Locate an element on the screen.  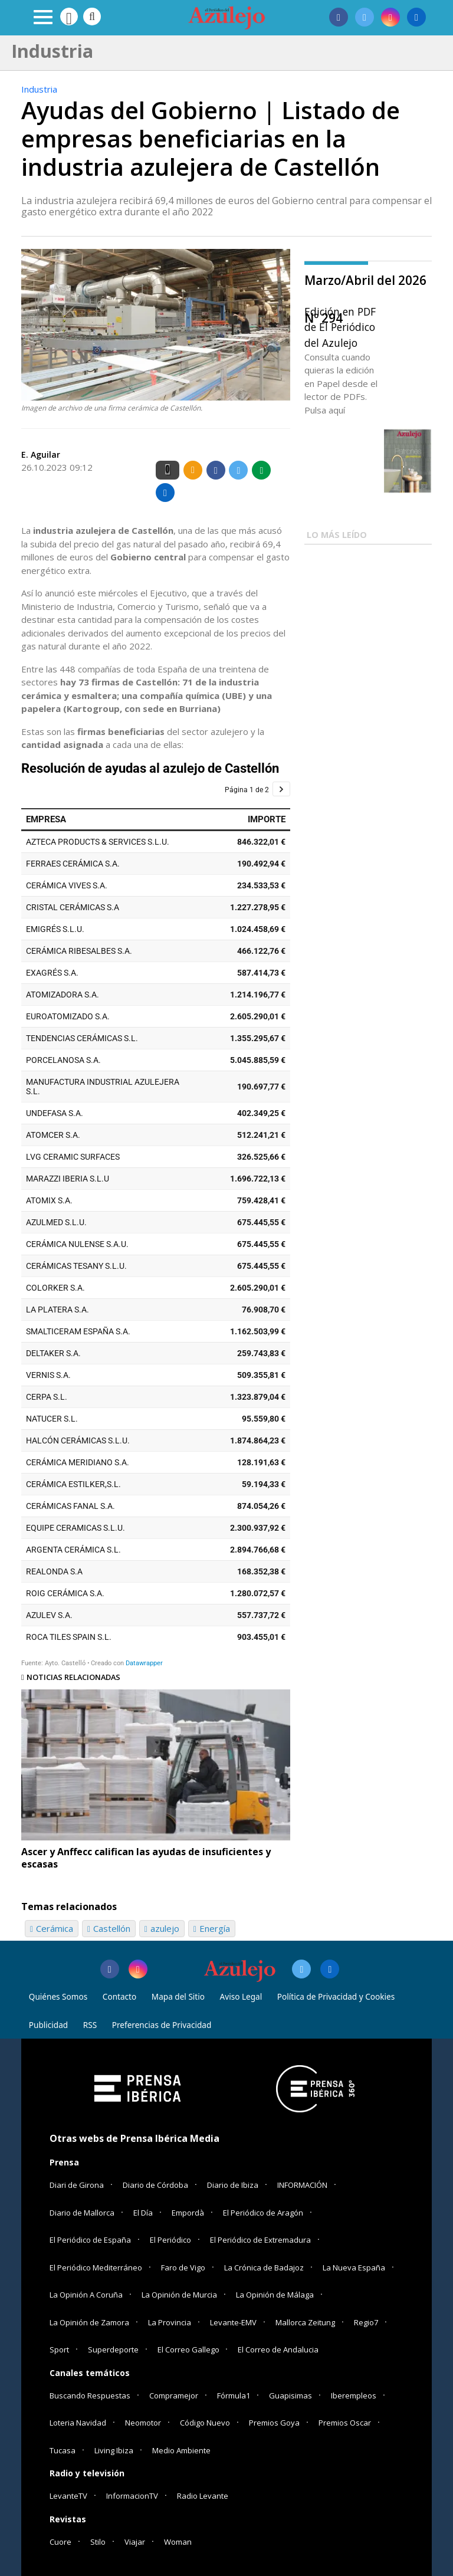
Guapisimas is located at coordinates (290, 2395).